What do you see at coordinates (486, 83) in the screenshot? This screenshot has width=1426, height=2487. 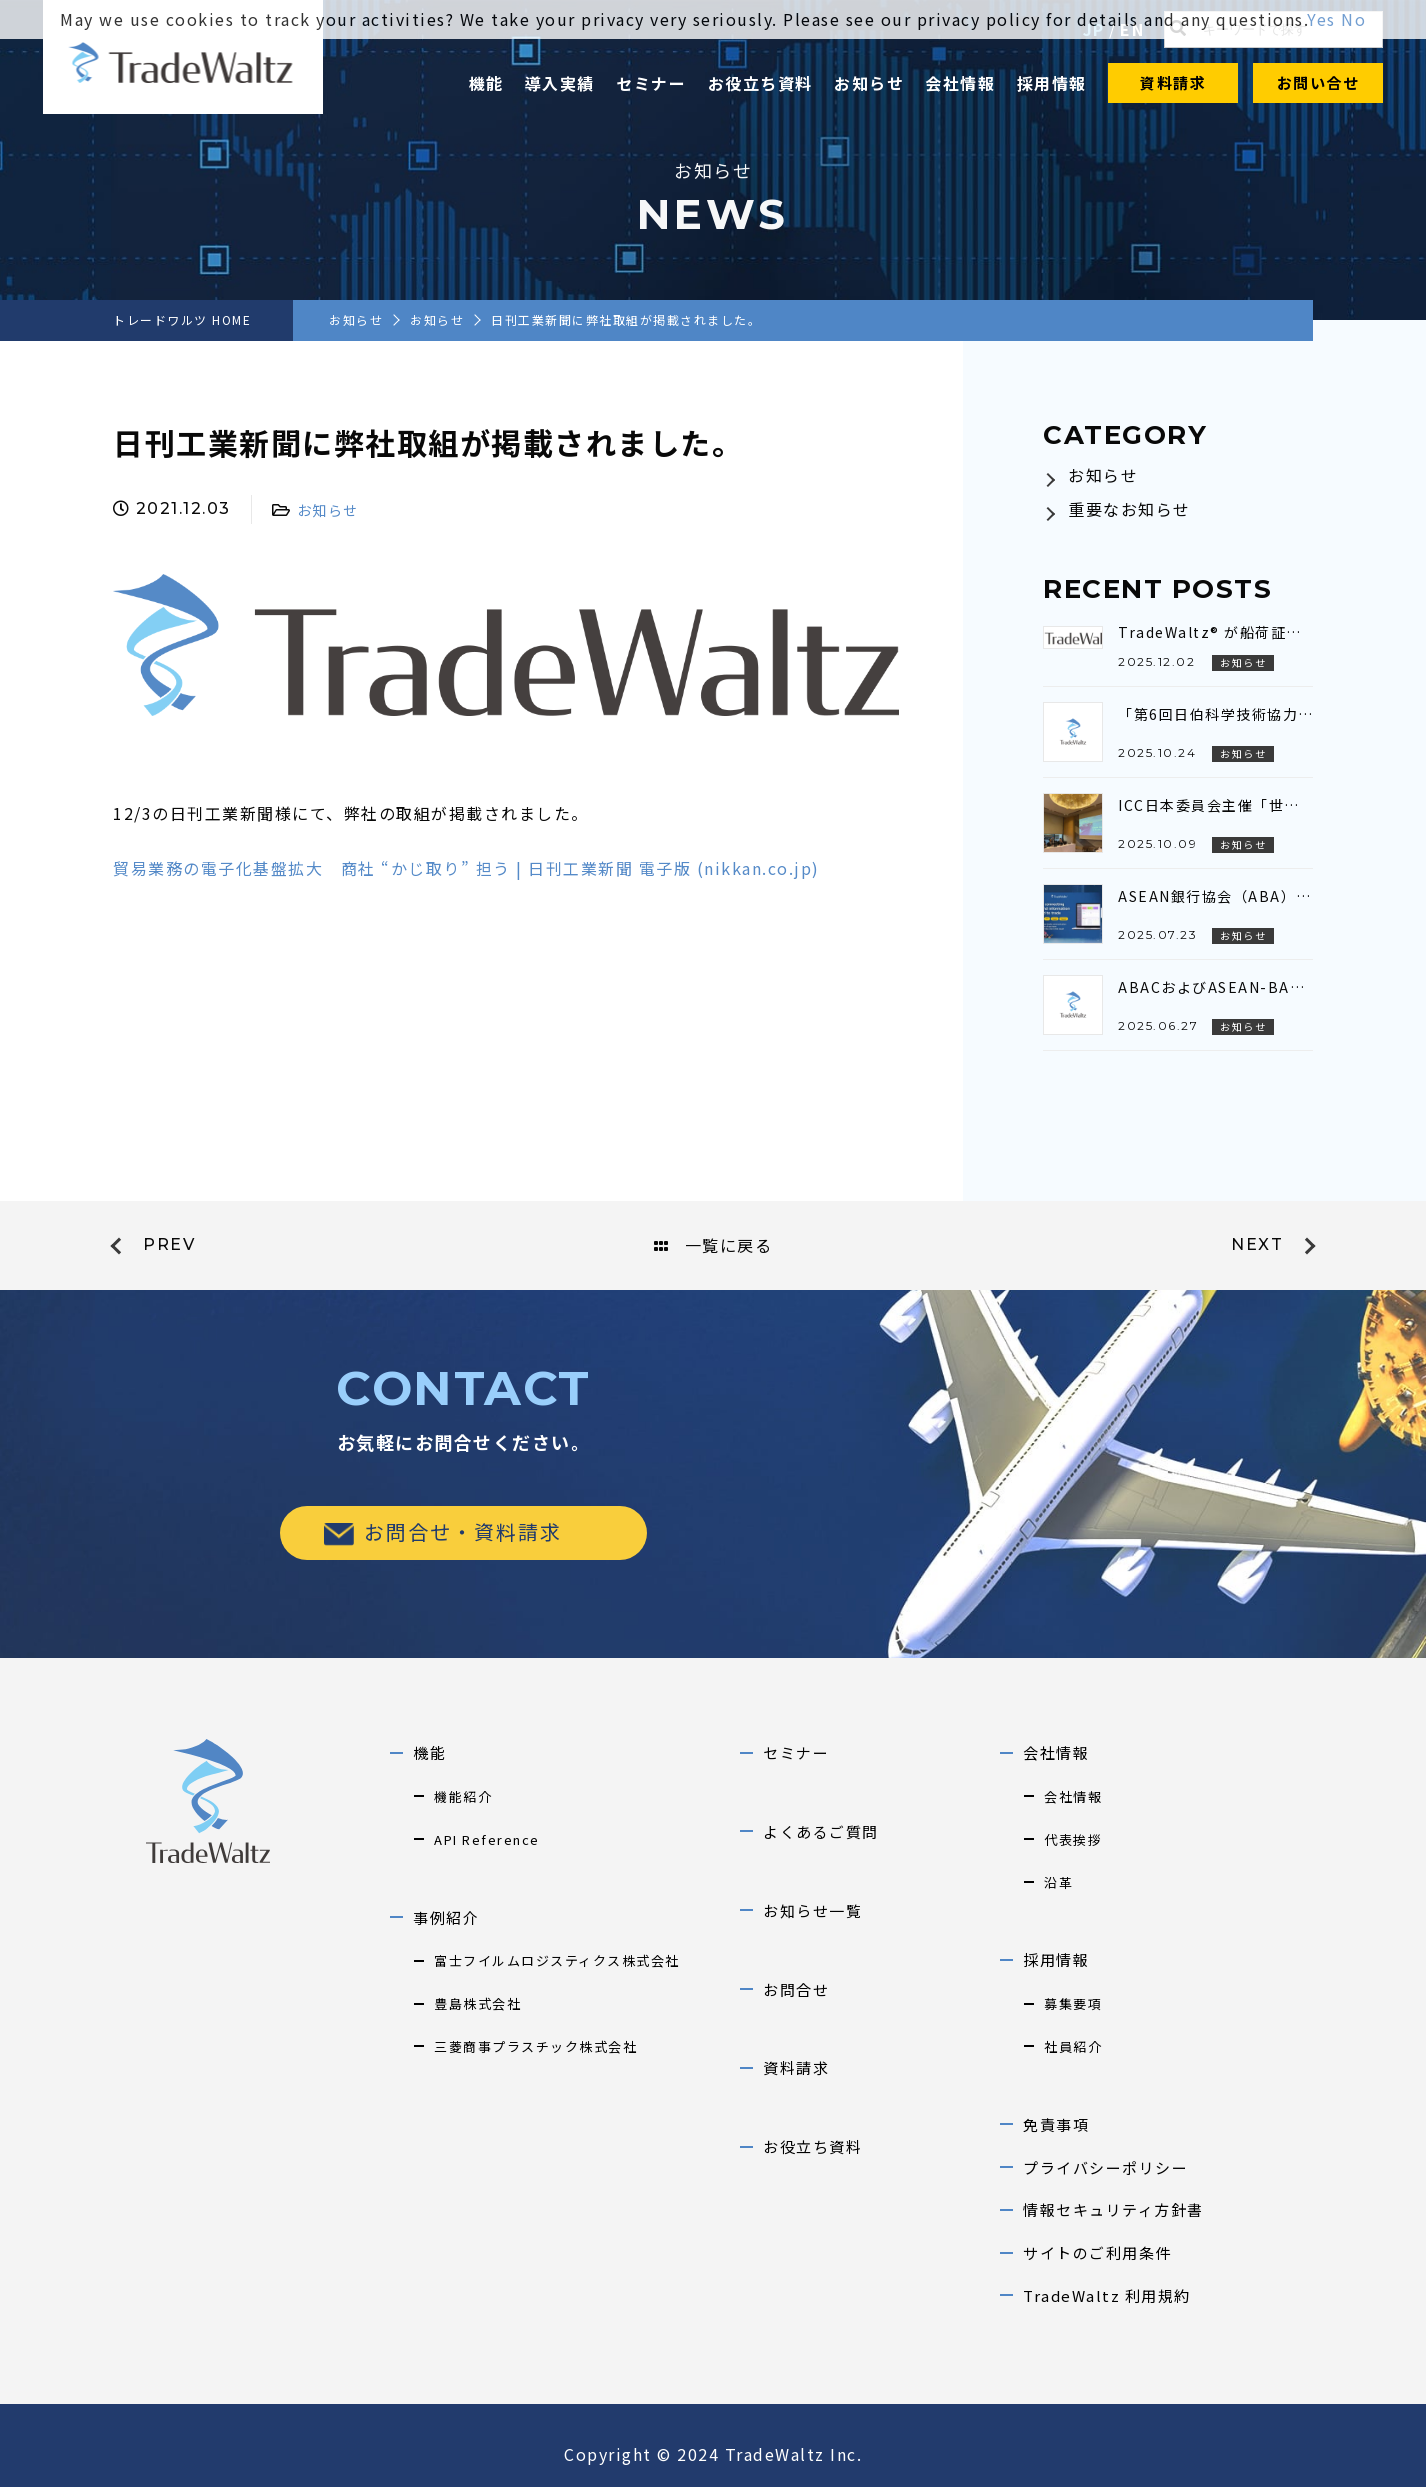 I see `機能` at bounding box center [486, 83].